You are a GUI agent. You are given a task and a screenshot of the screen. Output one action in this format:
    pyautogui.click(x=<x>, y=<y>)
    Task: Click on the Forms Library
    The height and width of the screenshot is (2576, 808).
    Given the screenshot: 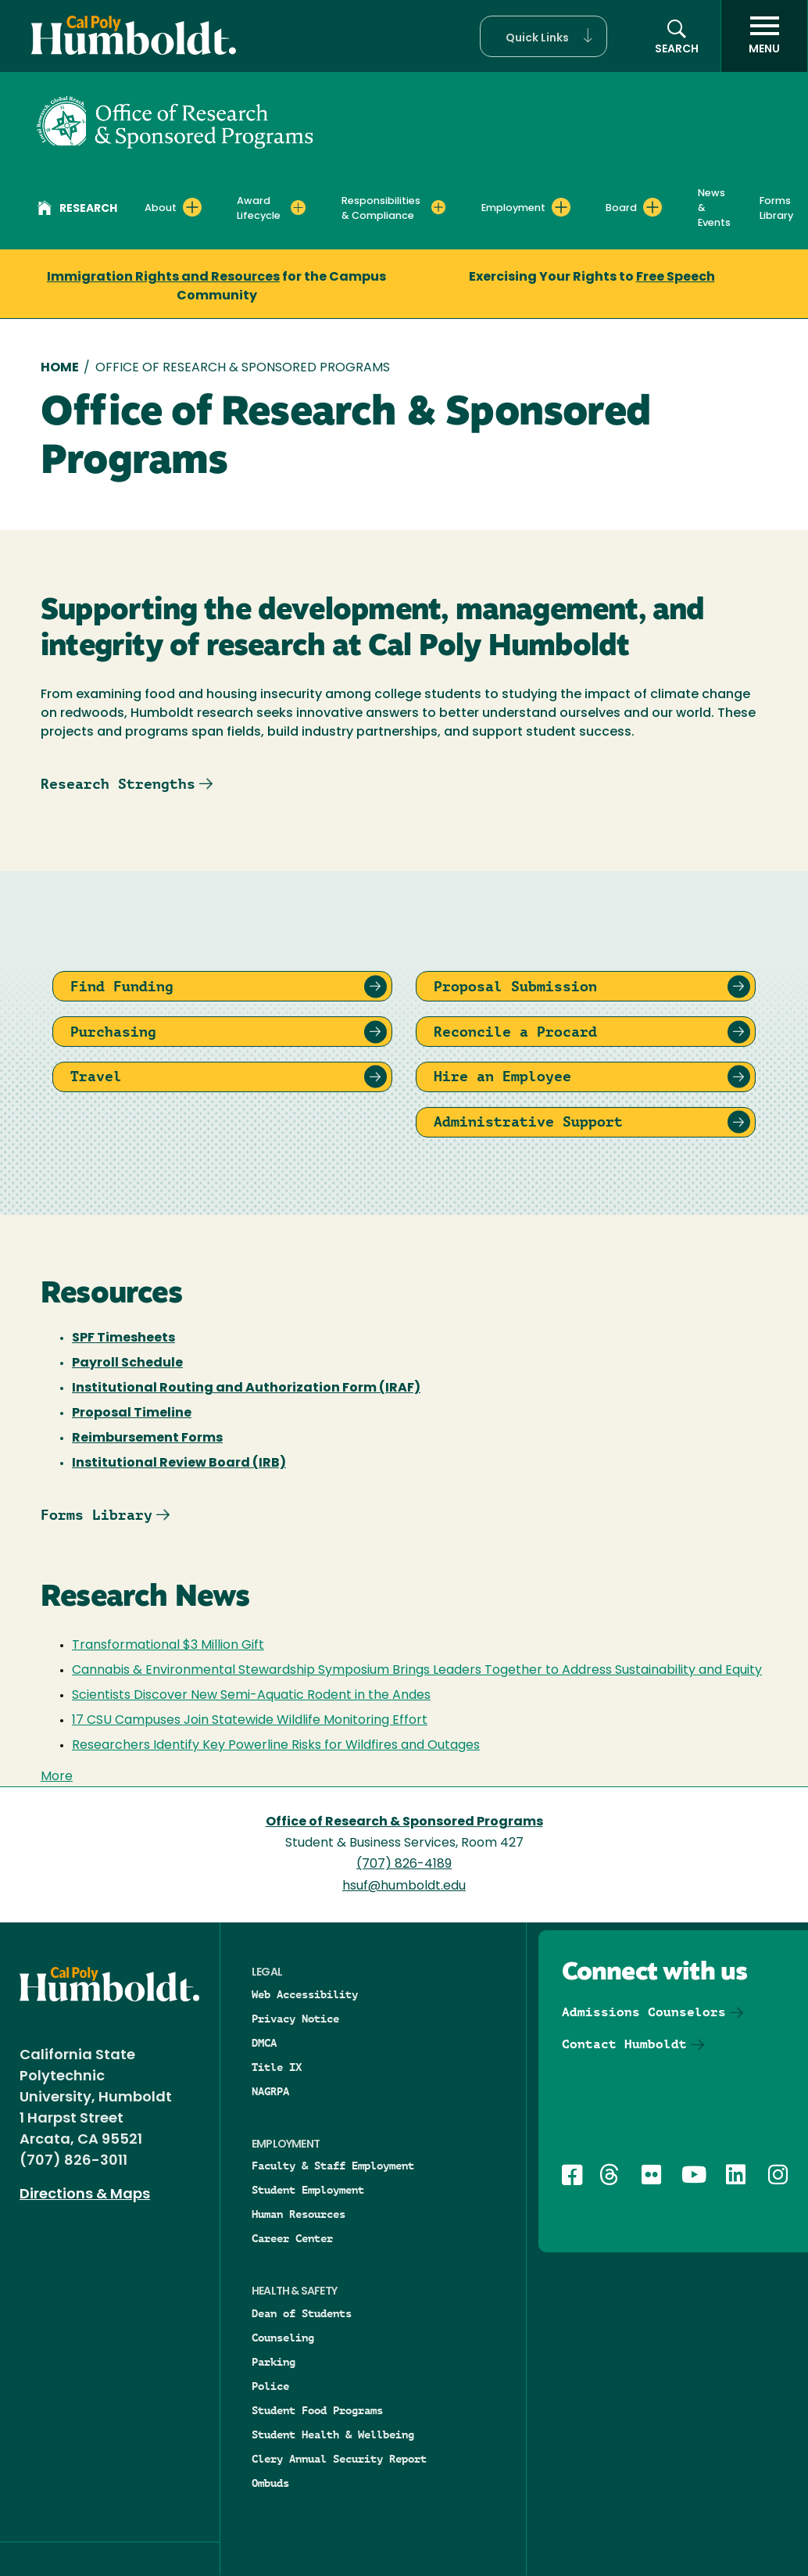 What is the action you would take?
    pyautogui.click(x=776, y=208)
    